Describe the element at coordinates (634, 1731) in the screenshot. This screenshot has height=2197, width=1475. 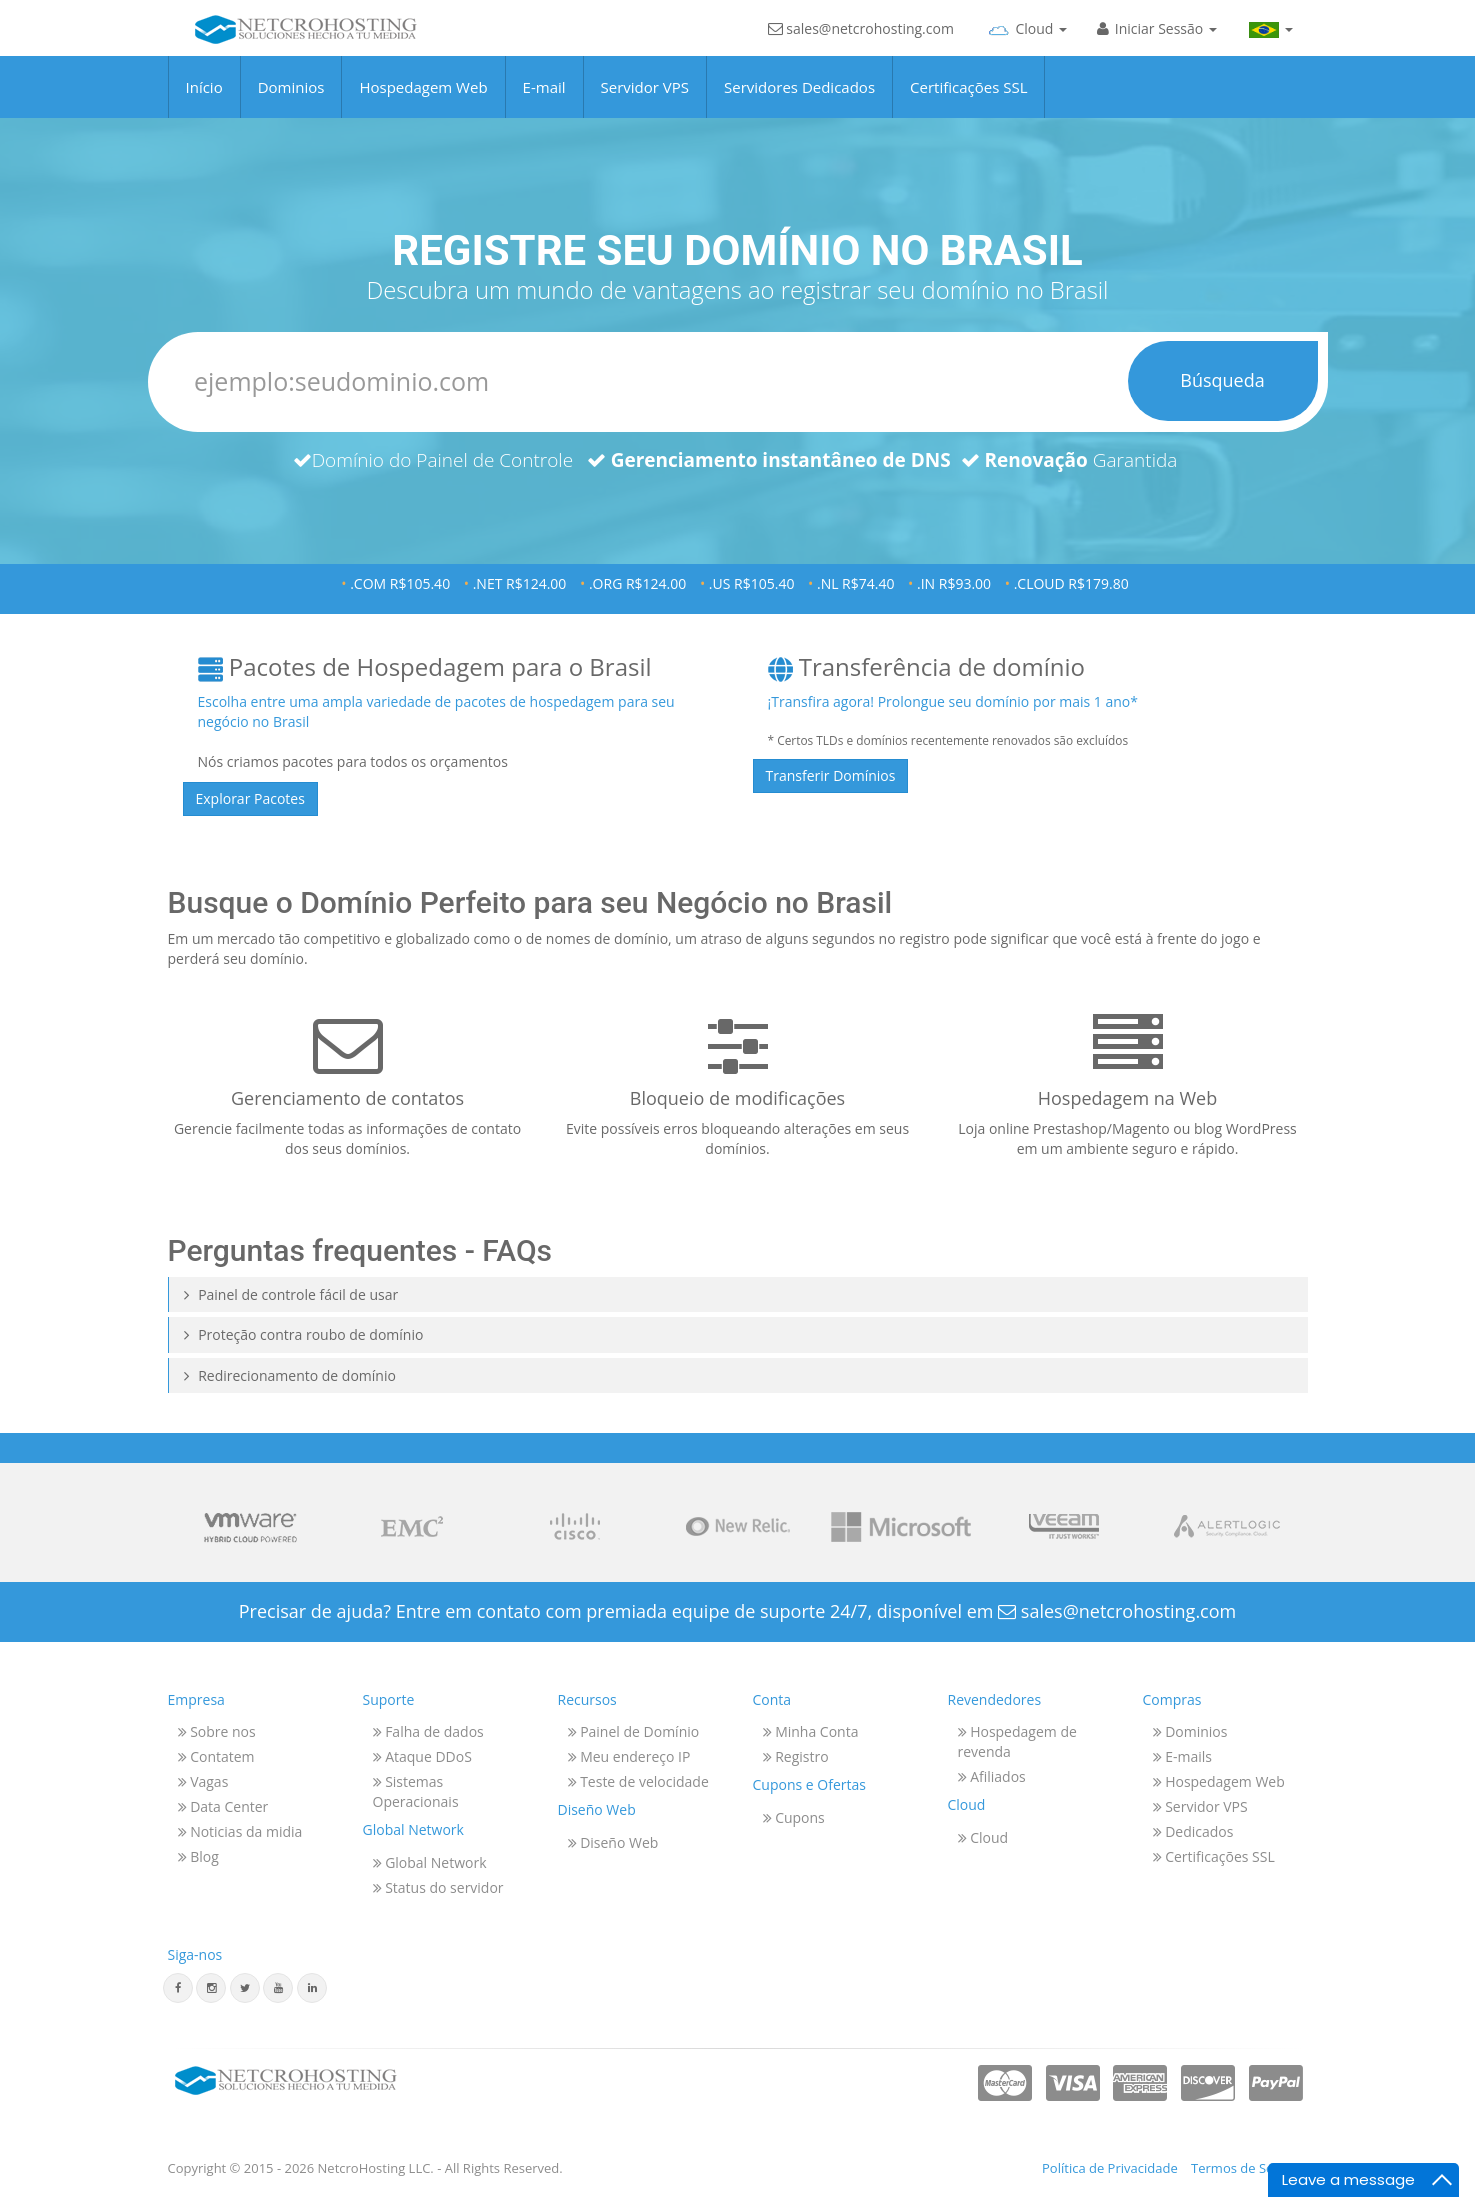
I see `Painel de Domínio` at that location.